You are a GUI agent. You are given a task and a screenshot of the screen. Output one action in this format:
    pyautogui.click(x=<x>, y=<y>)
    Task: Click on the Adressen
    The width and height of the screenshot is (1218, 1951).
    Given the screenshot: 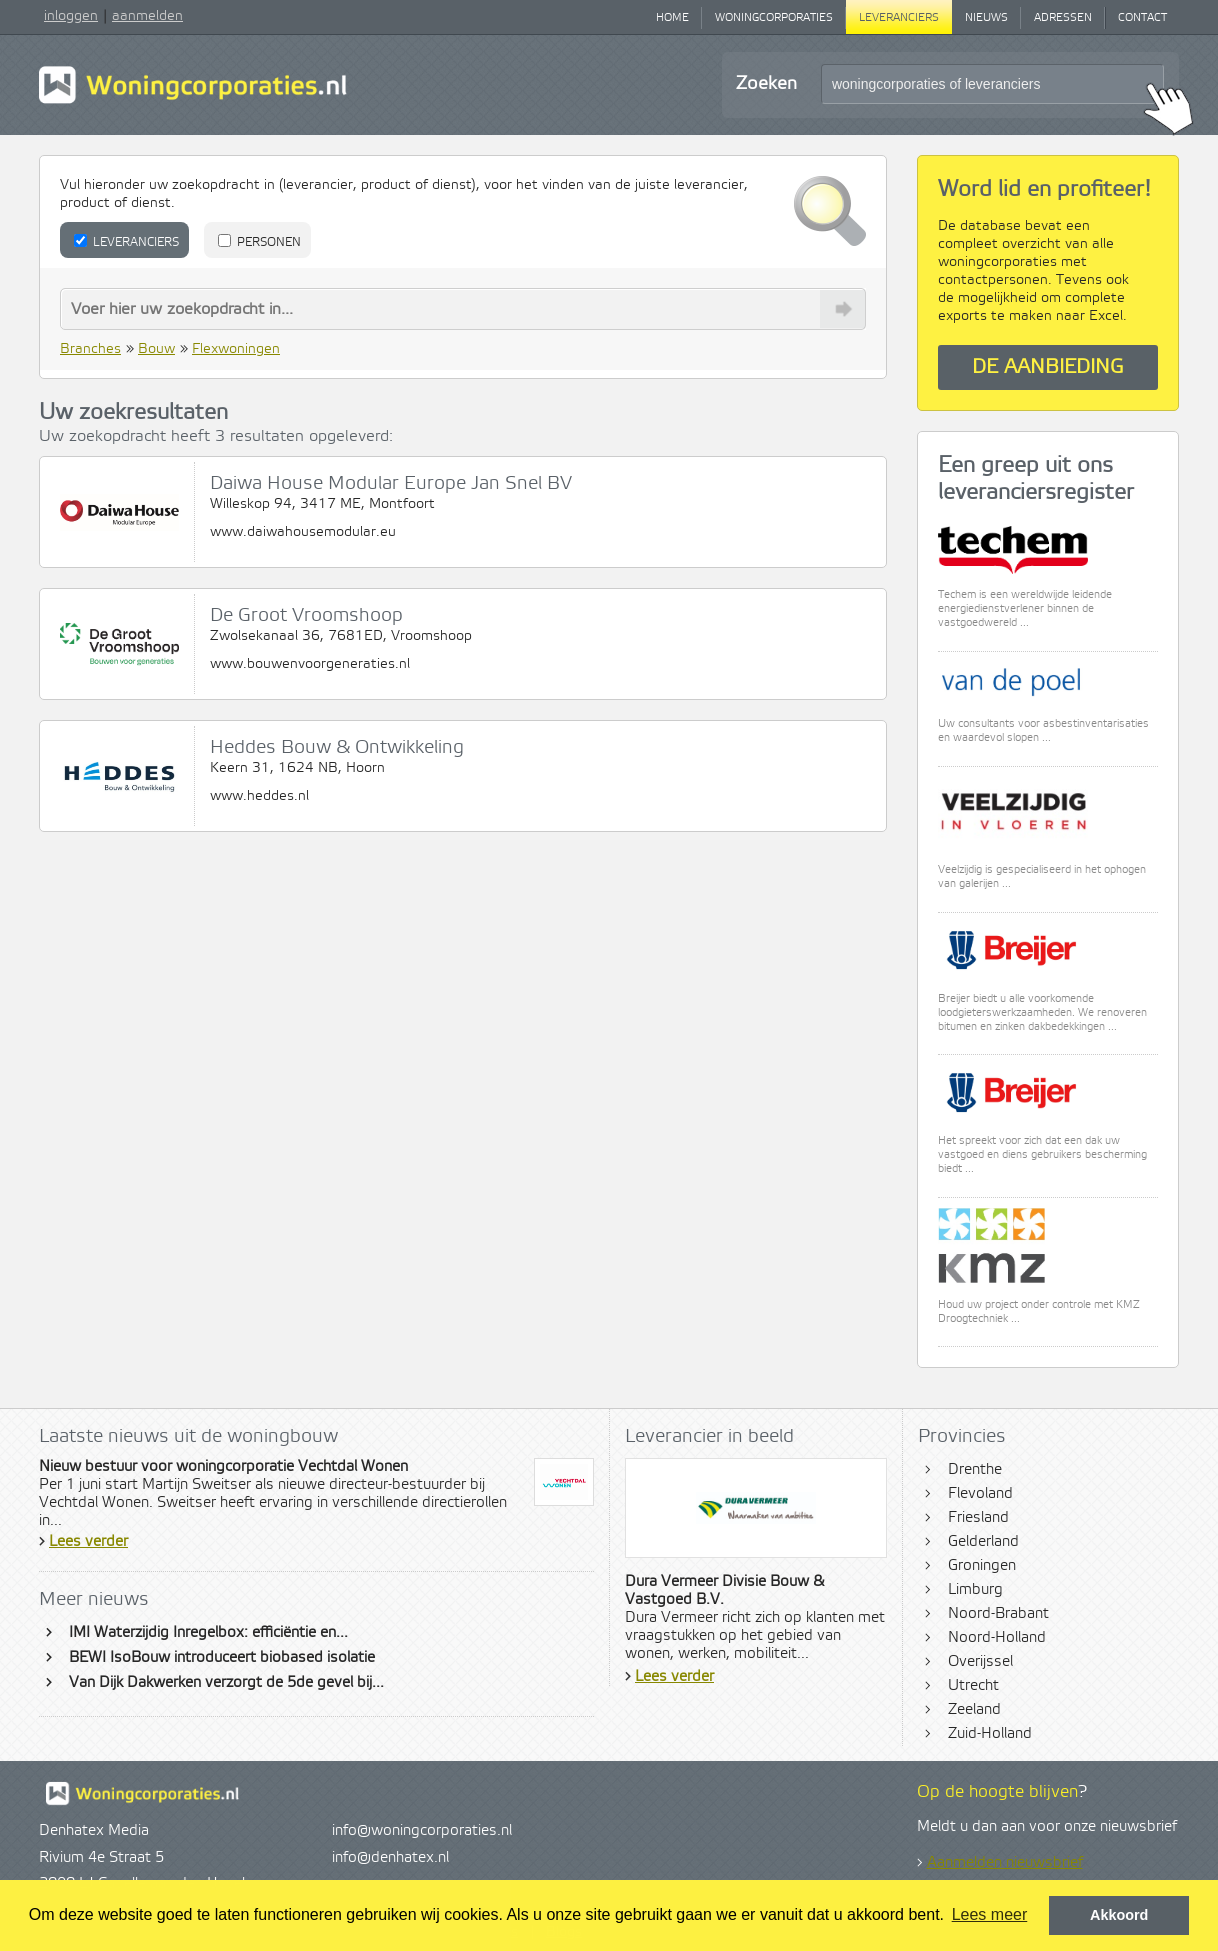 What is the action you would take?
    pyautogui.click(x=1063, y=18)
    